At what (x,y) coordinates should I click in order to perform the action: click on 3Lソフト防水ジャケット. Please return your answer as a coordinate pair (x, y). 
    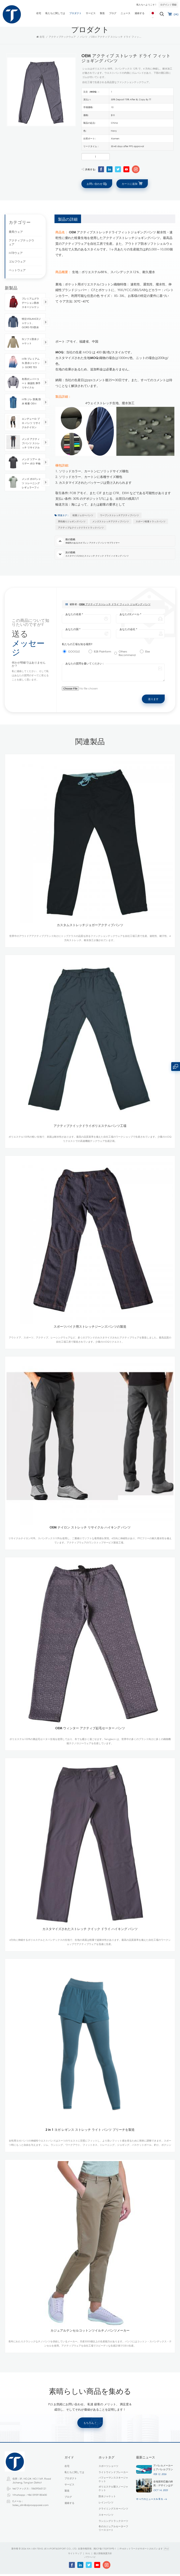
    Looking at the image, I should click on (30, 342).